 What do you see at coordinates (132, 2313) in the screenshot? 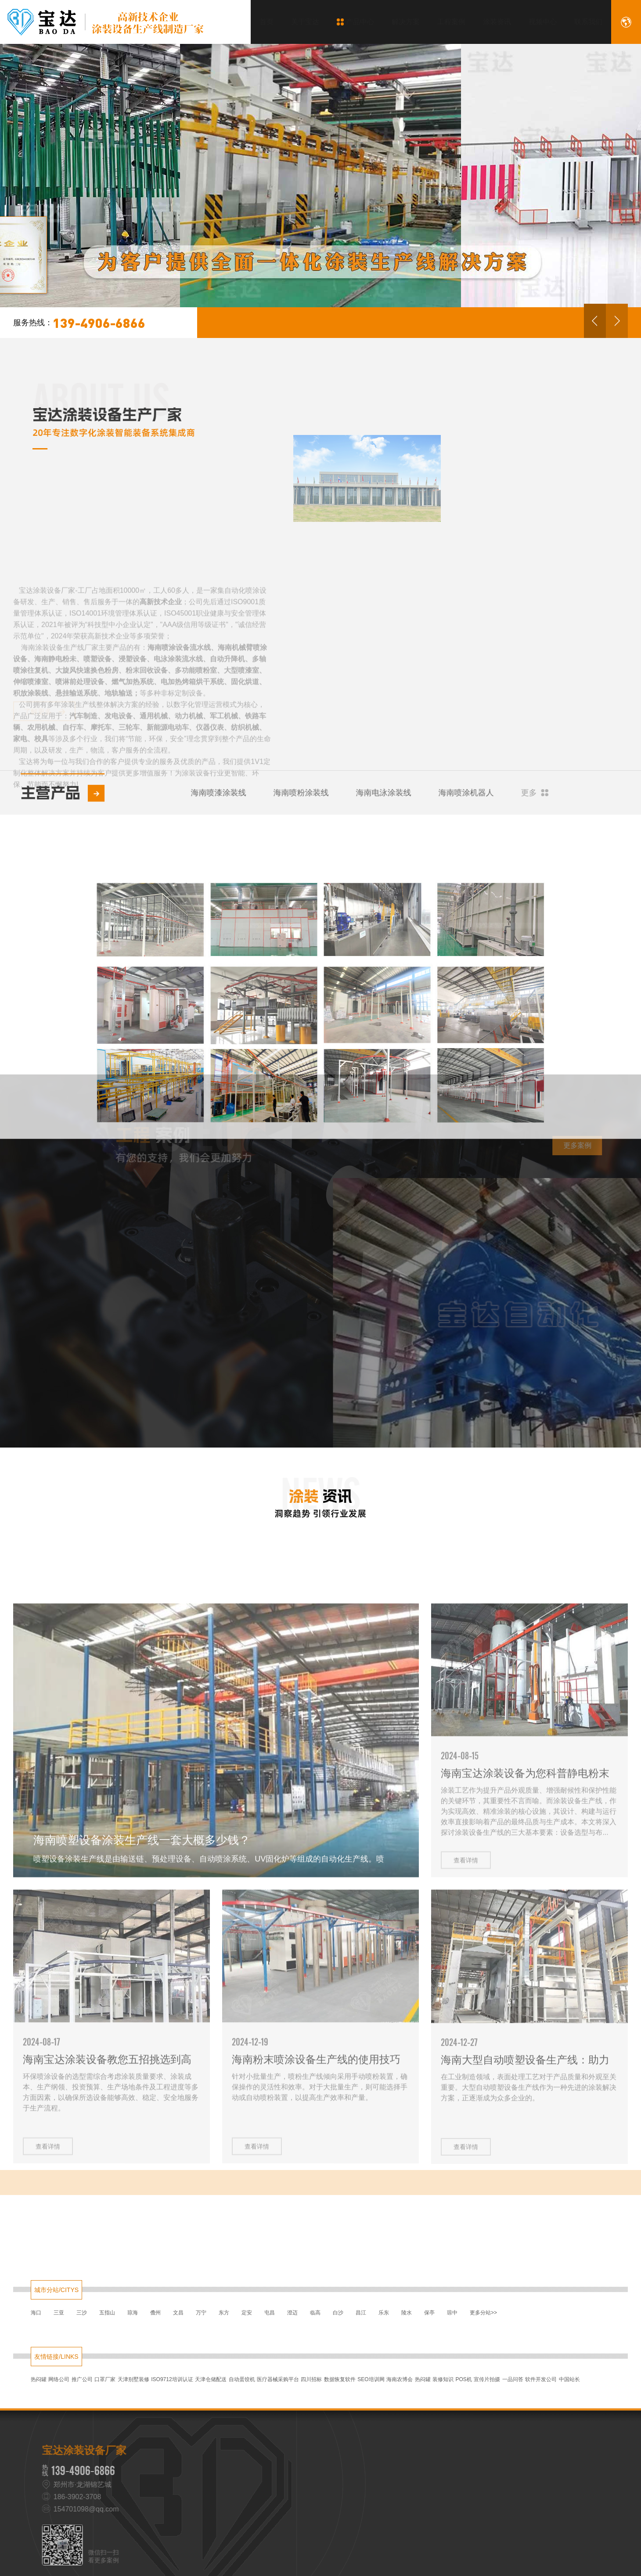
I see `琼海` at bounding box center [132, 2313].